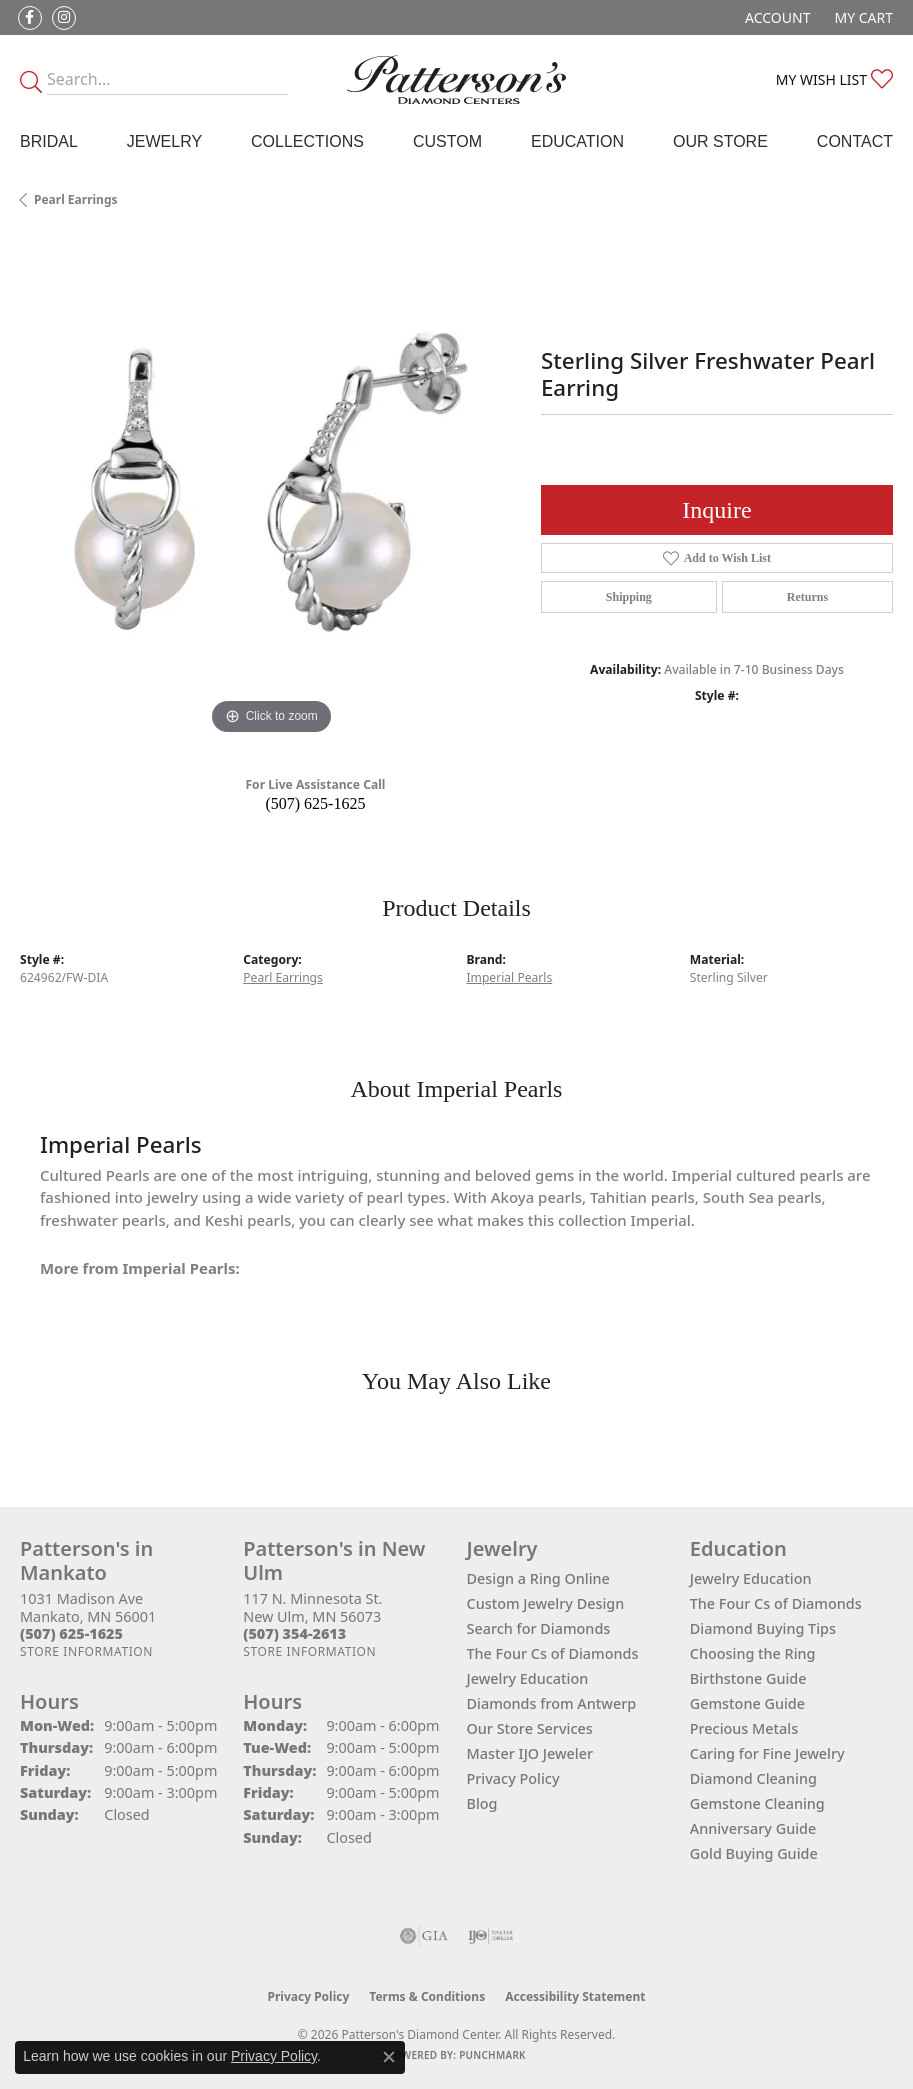 This screenshot has width=913, height=2089. I want to click on [Visit the gia website], so click(424, 1936).